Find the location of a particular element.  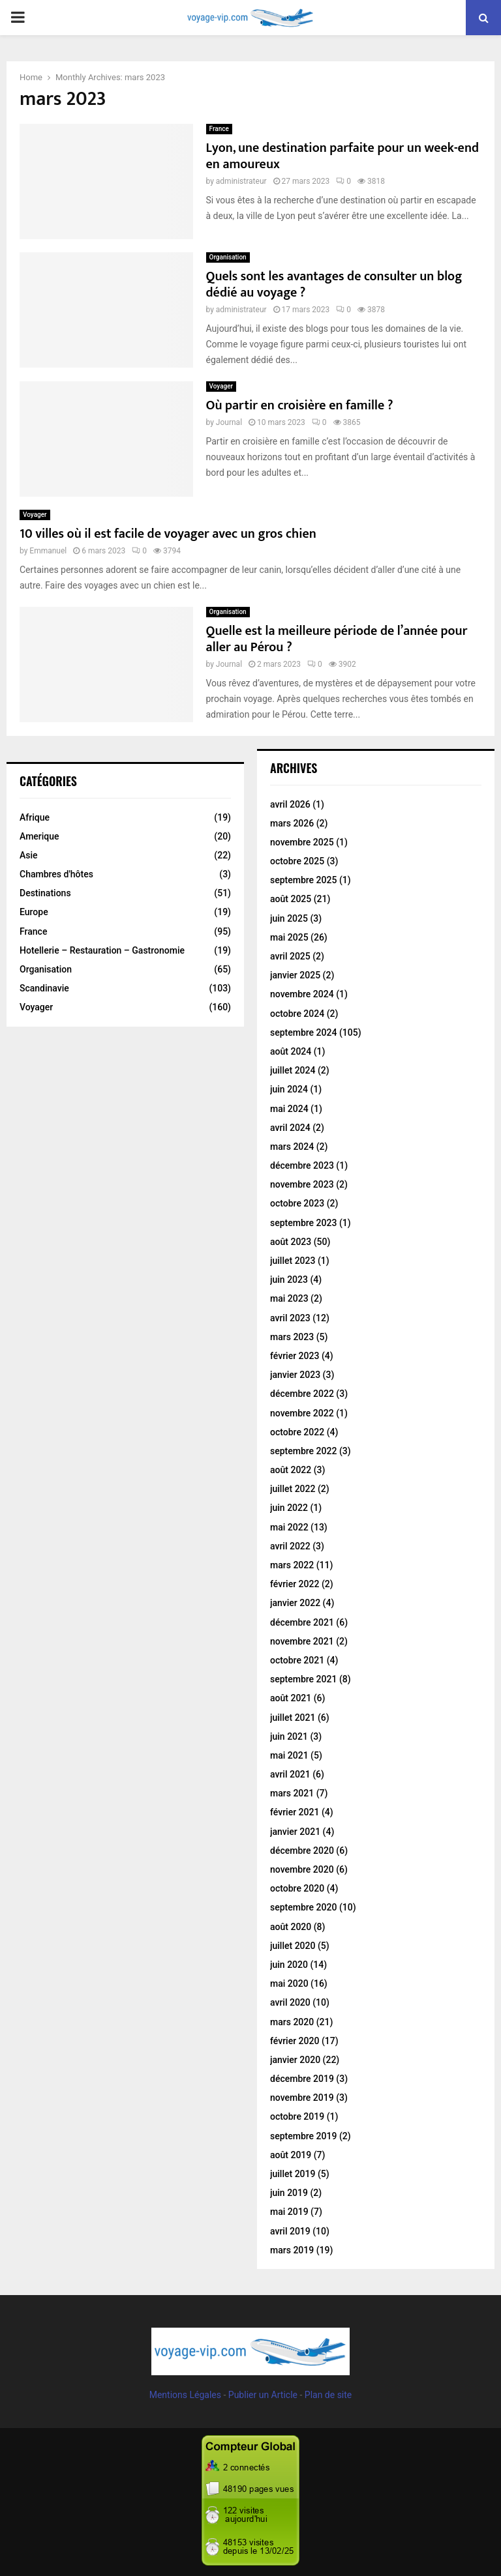

août 2025 is located at coordinates (290, 899).